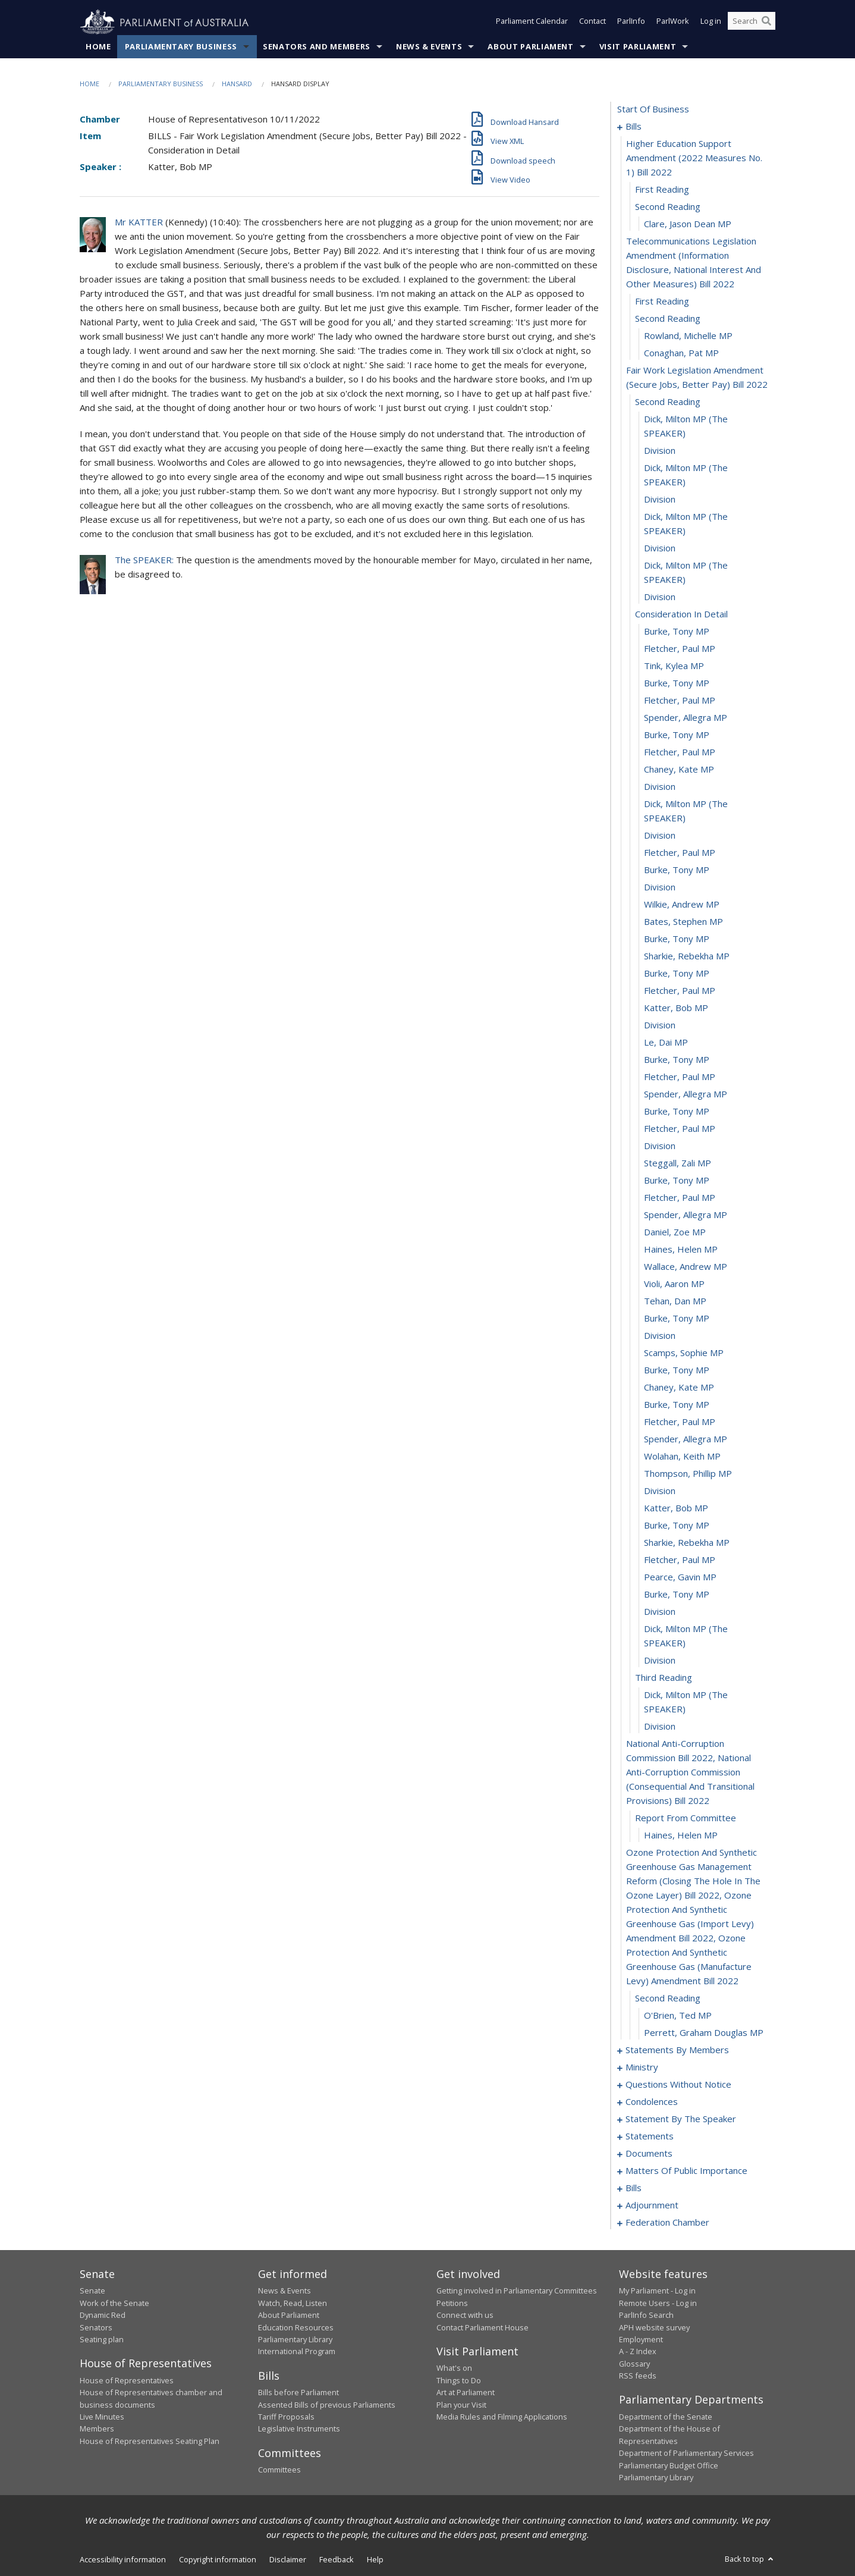 The width and height of the screenshot is (855, 2576). I want to click on Bates, Stephen MP [0038], so click(683, 922).